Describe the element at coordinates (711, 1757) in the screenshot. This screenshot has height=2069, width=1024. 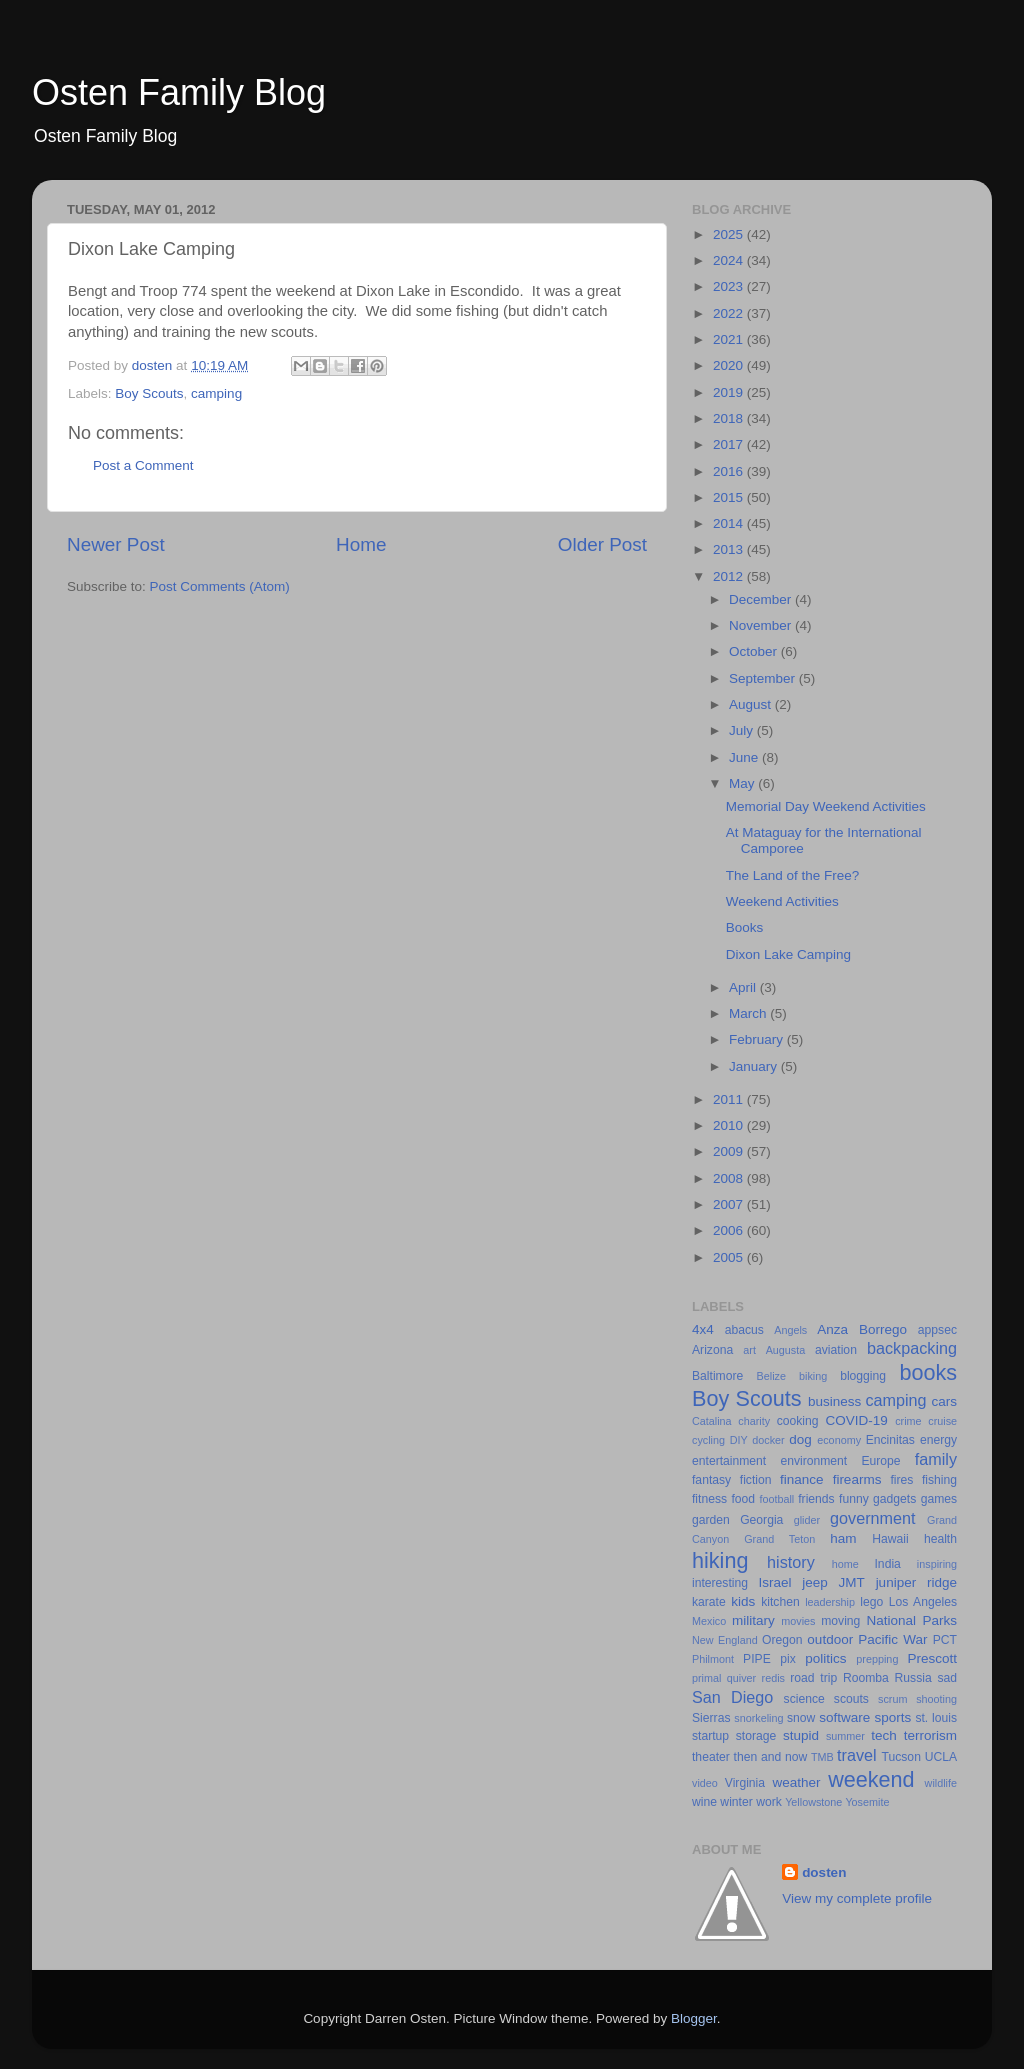
I see `theater` at that location.